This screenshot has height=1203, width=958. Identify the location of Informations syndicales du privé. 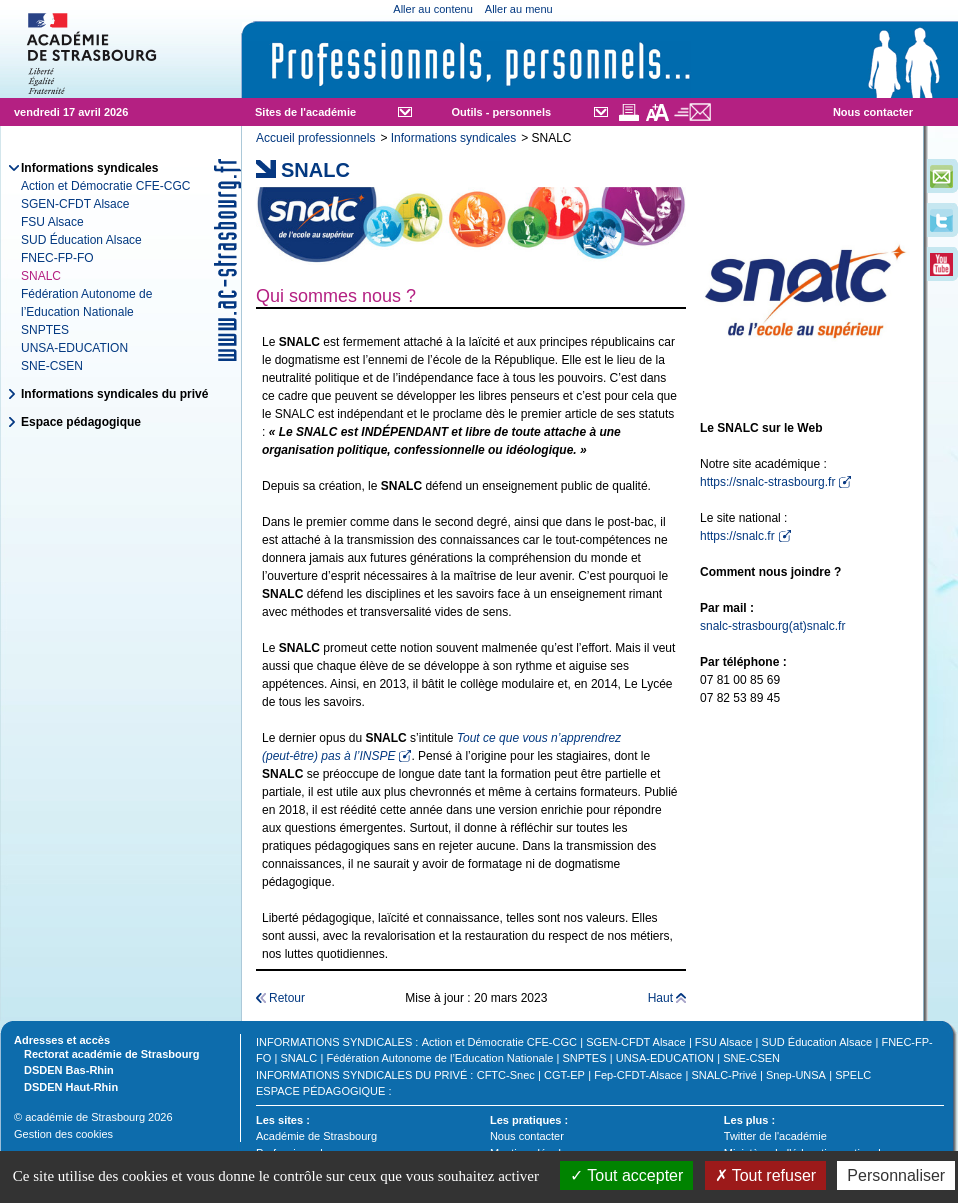
(114, 394).